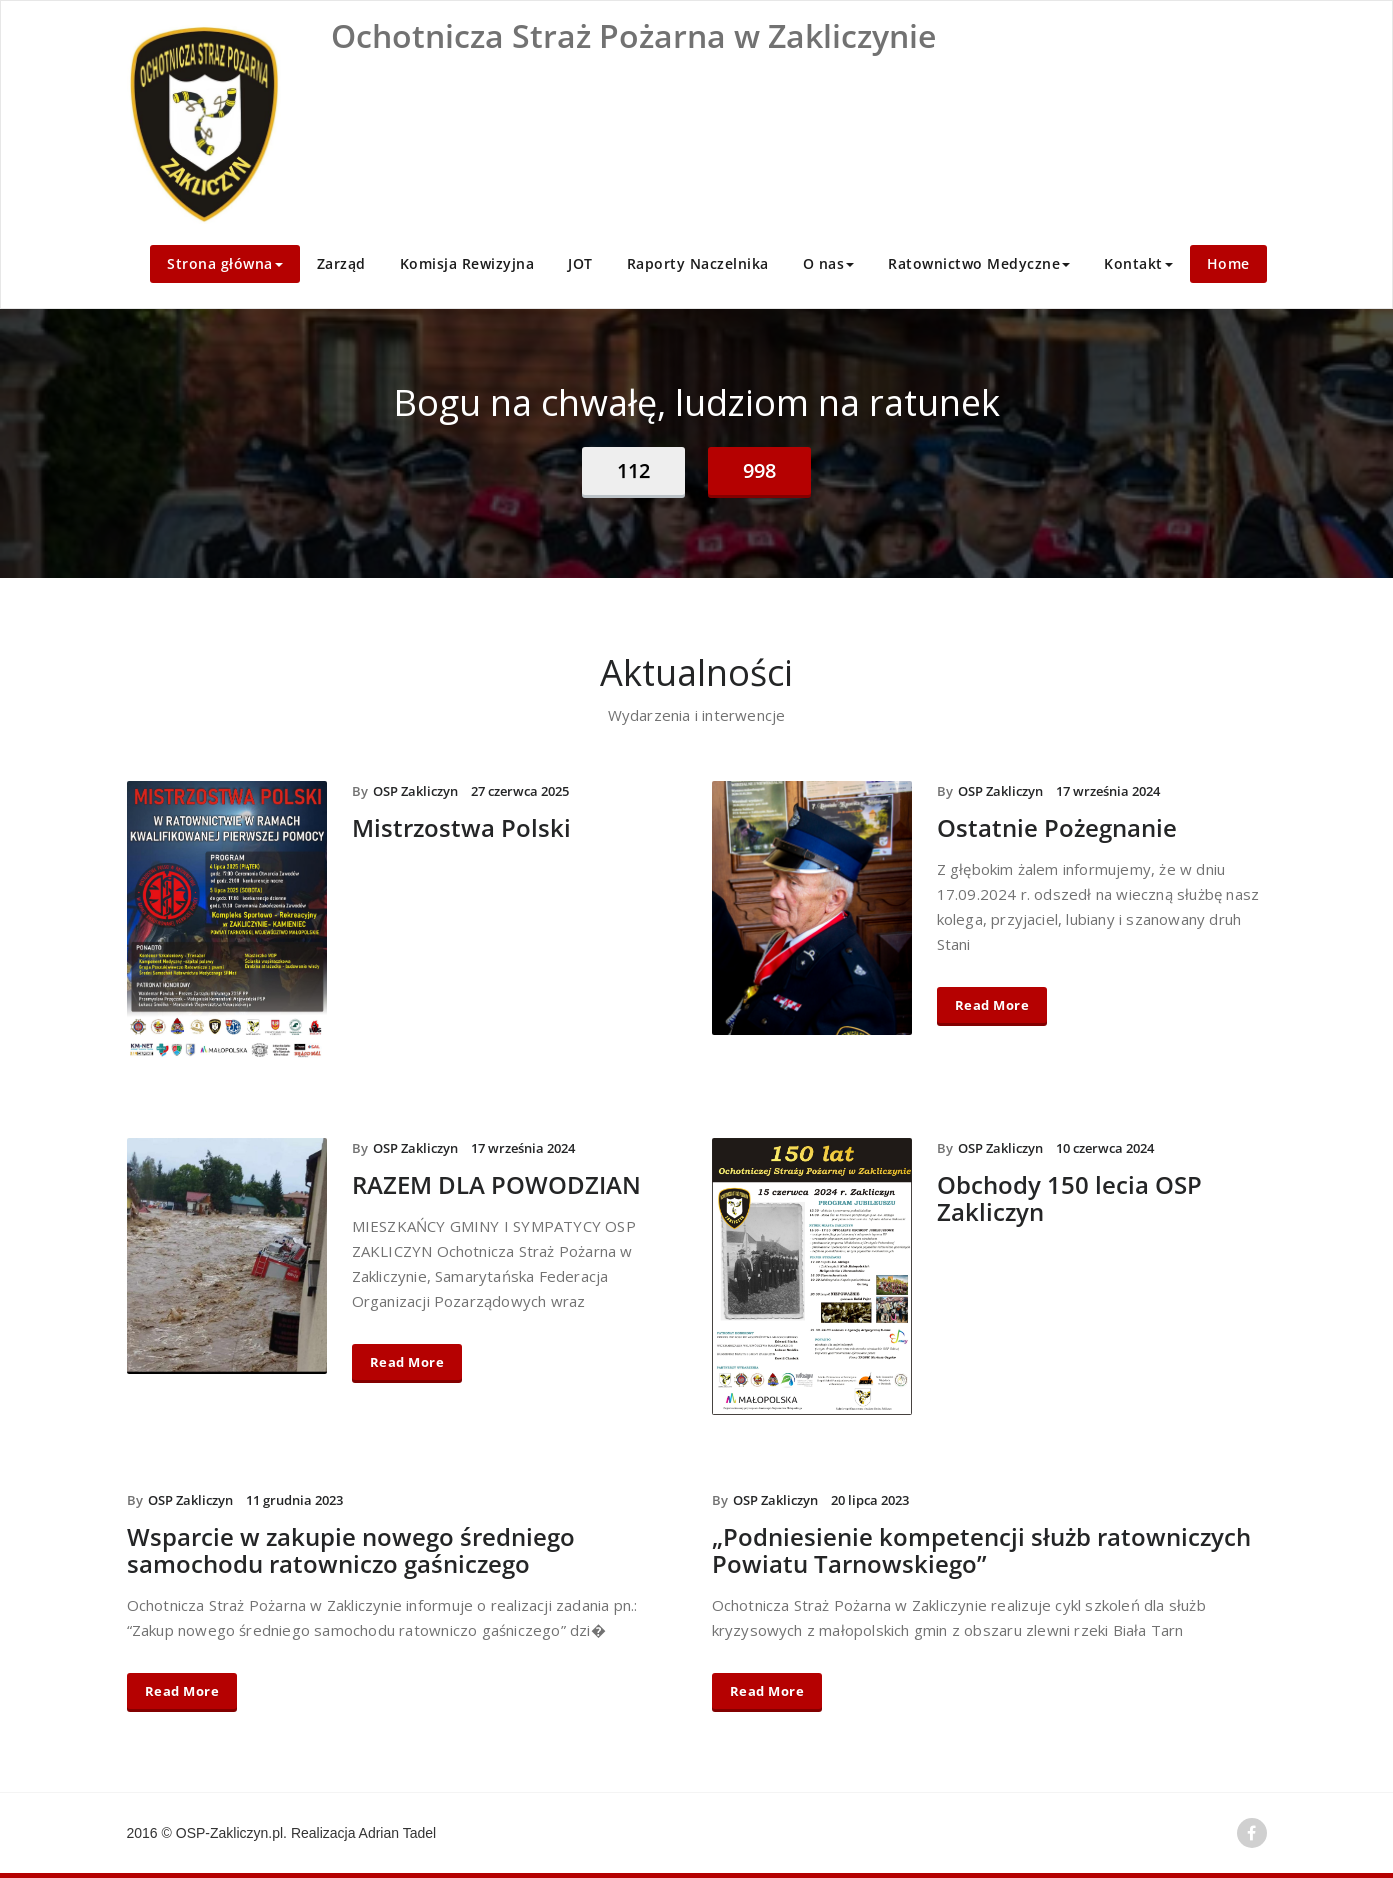 This screenshot has height=1878, width=1393. Describe the element at coordinates (870, 1500) in the screenshot. I see `20 lipca 2023` at that location.